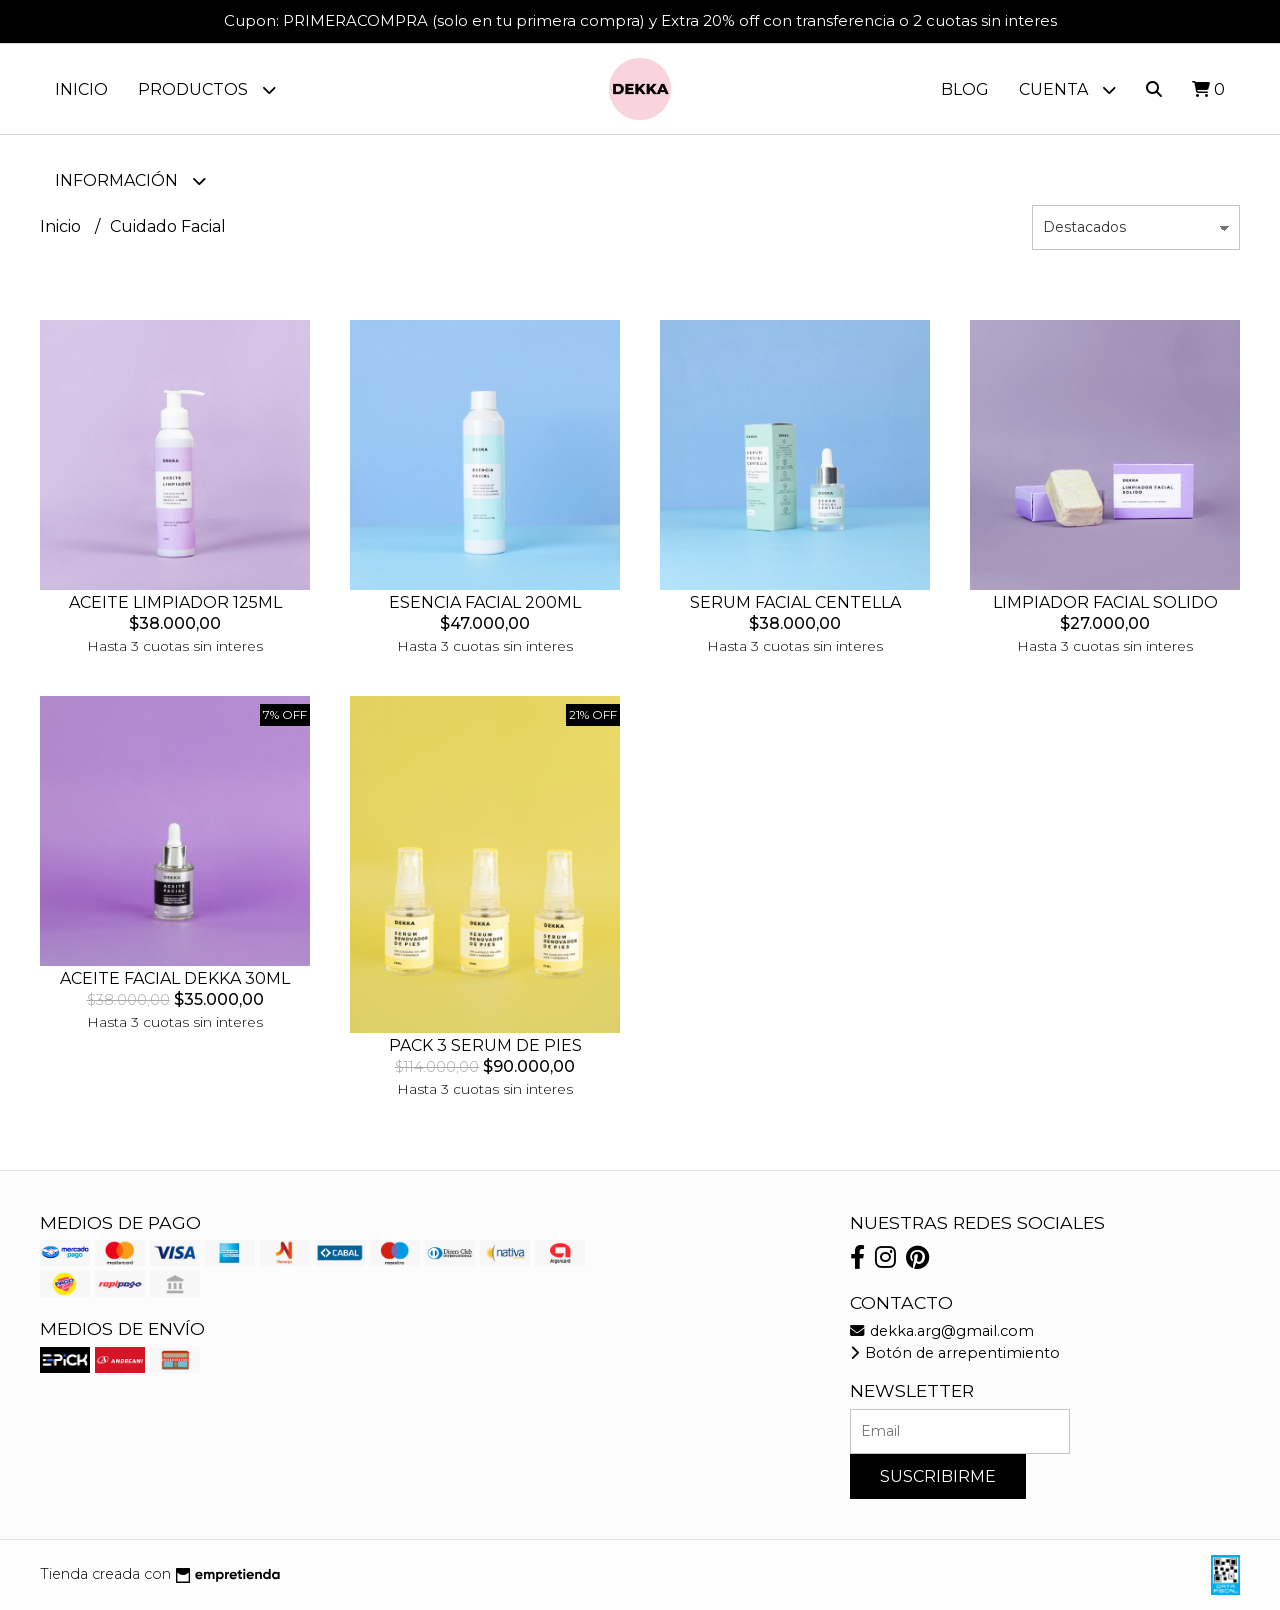  Describe the element at coordinates (955, 1353) in the screenshot. I see `Botón de arrepentimiento` at that location.